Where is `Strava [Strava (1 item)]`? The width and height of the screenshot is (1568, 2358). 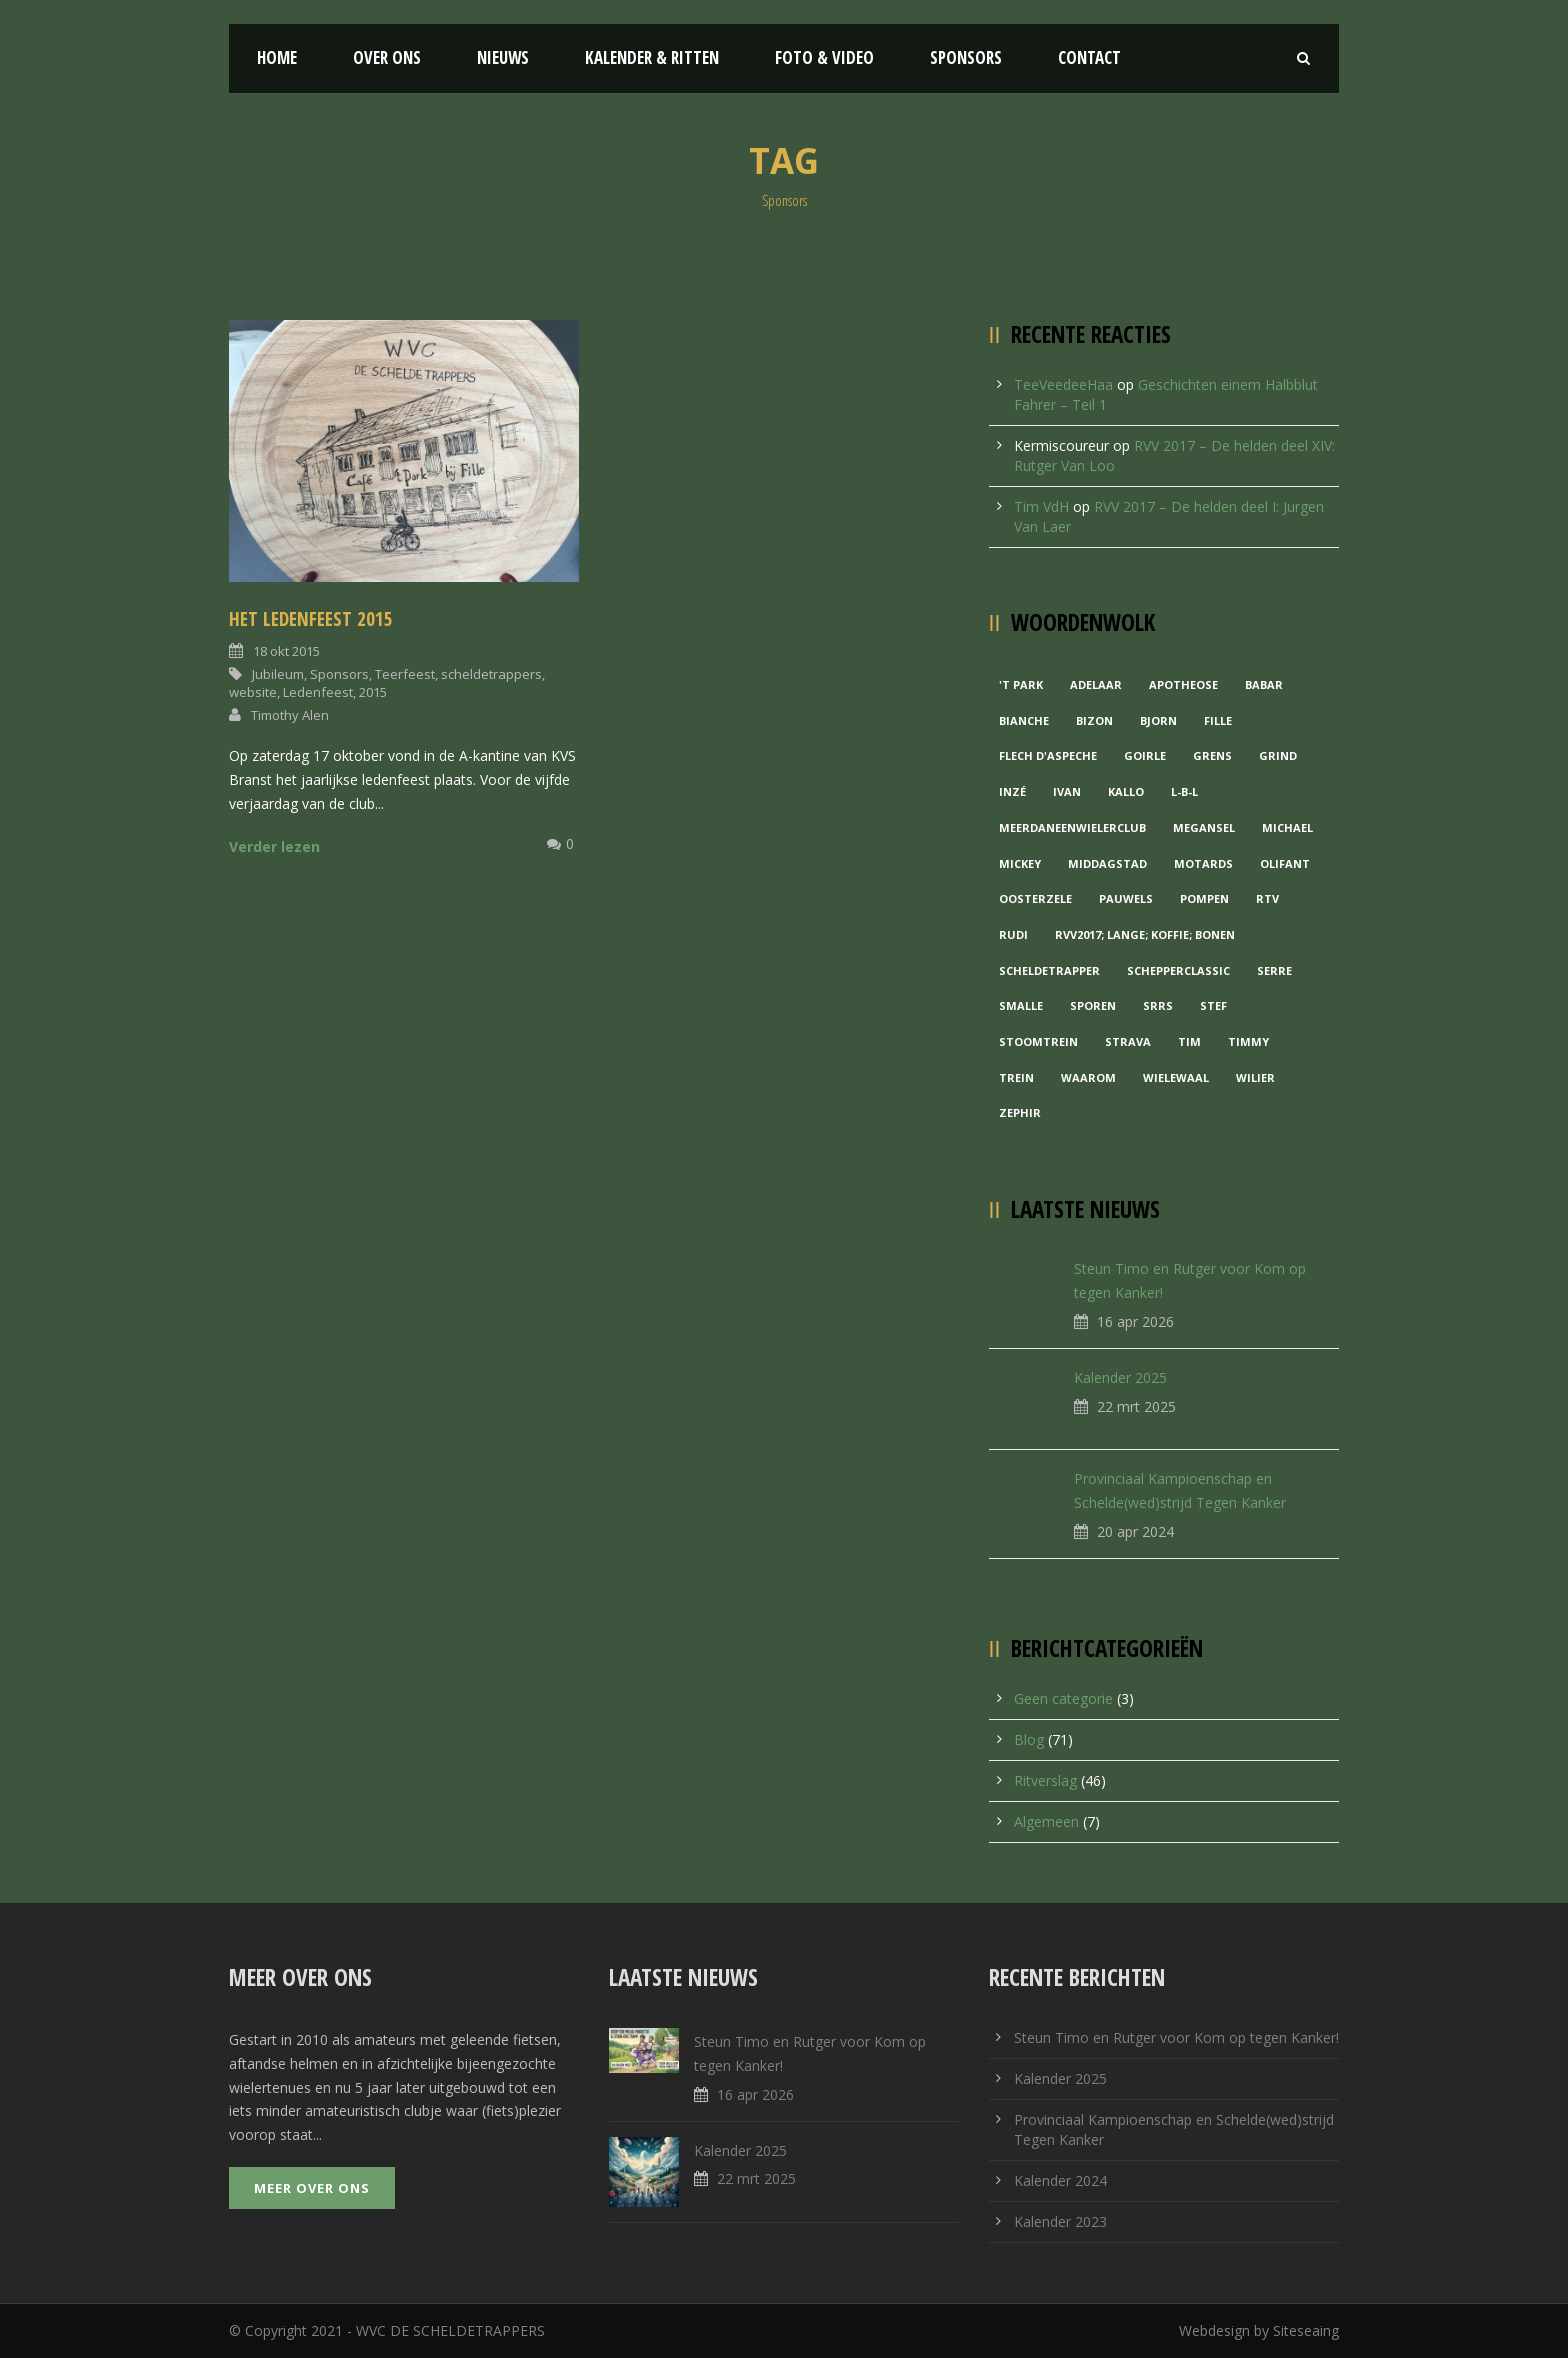
Strava [Strava (1 item)] is located at coordinates (1128, 1041).